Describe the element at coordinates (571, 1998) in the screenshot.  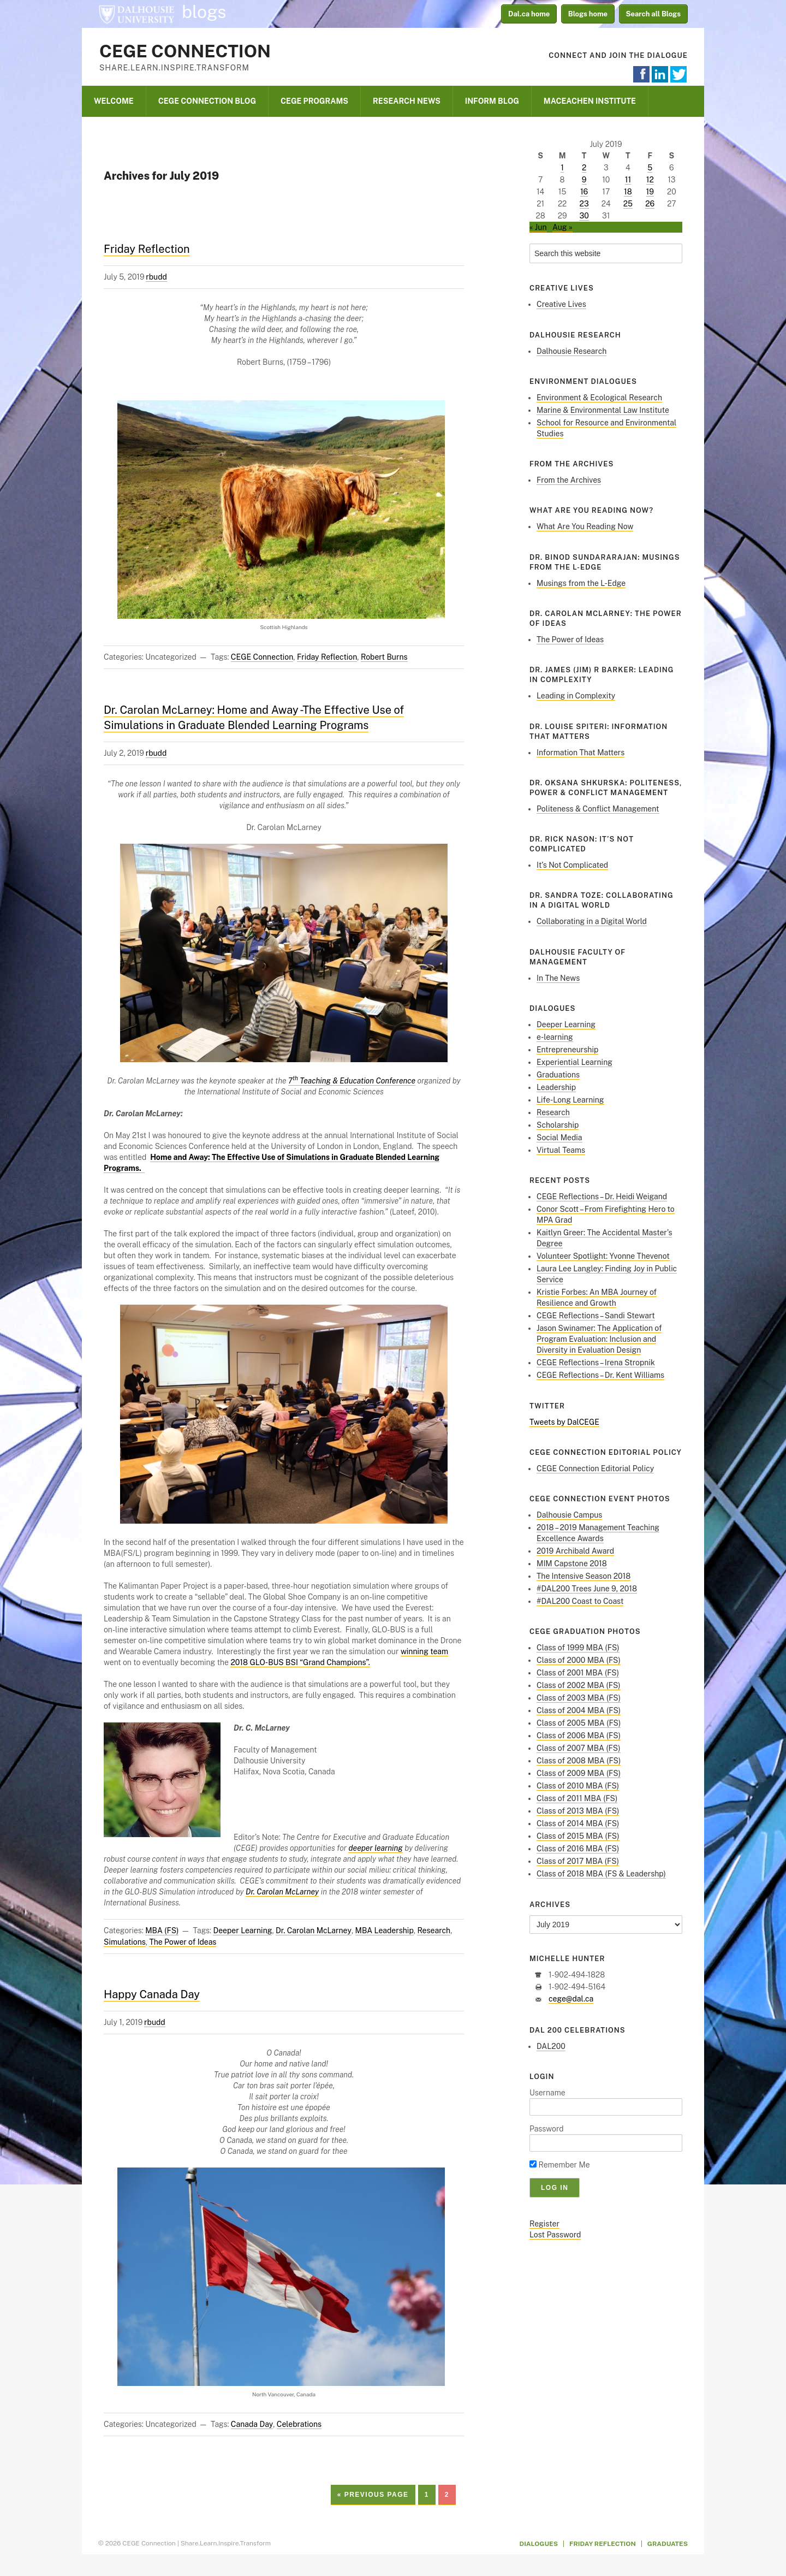
I see `cege@dal.ca` at that location.